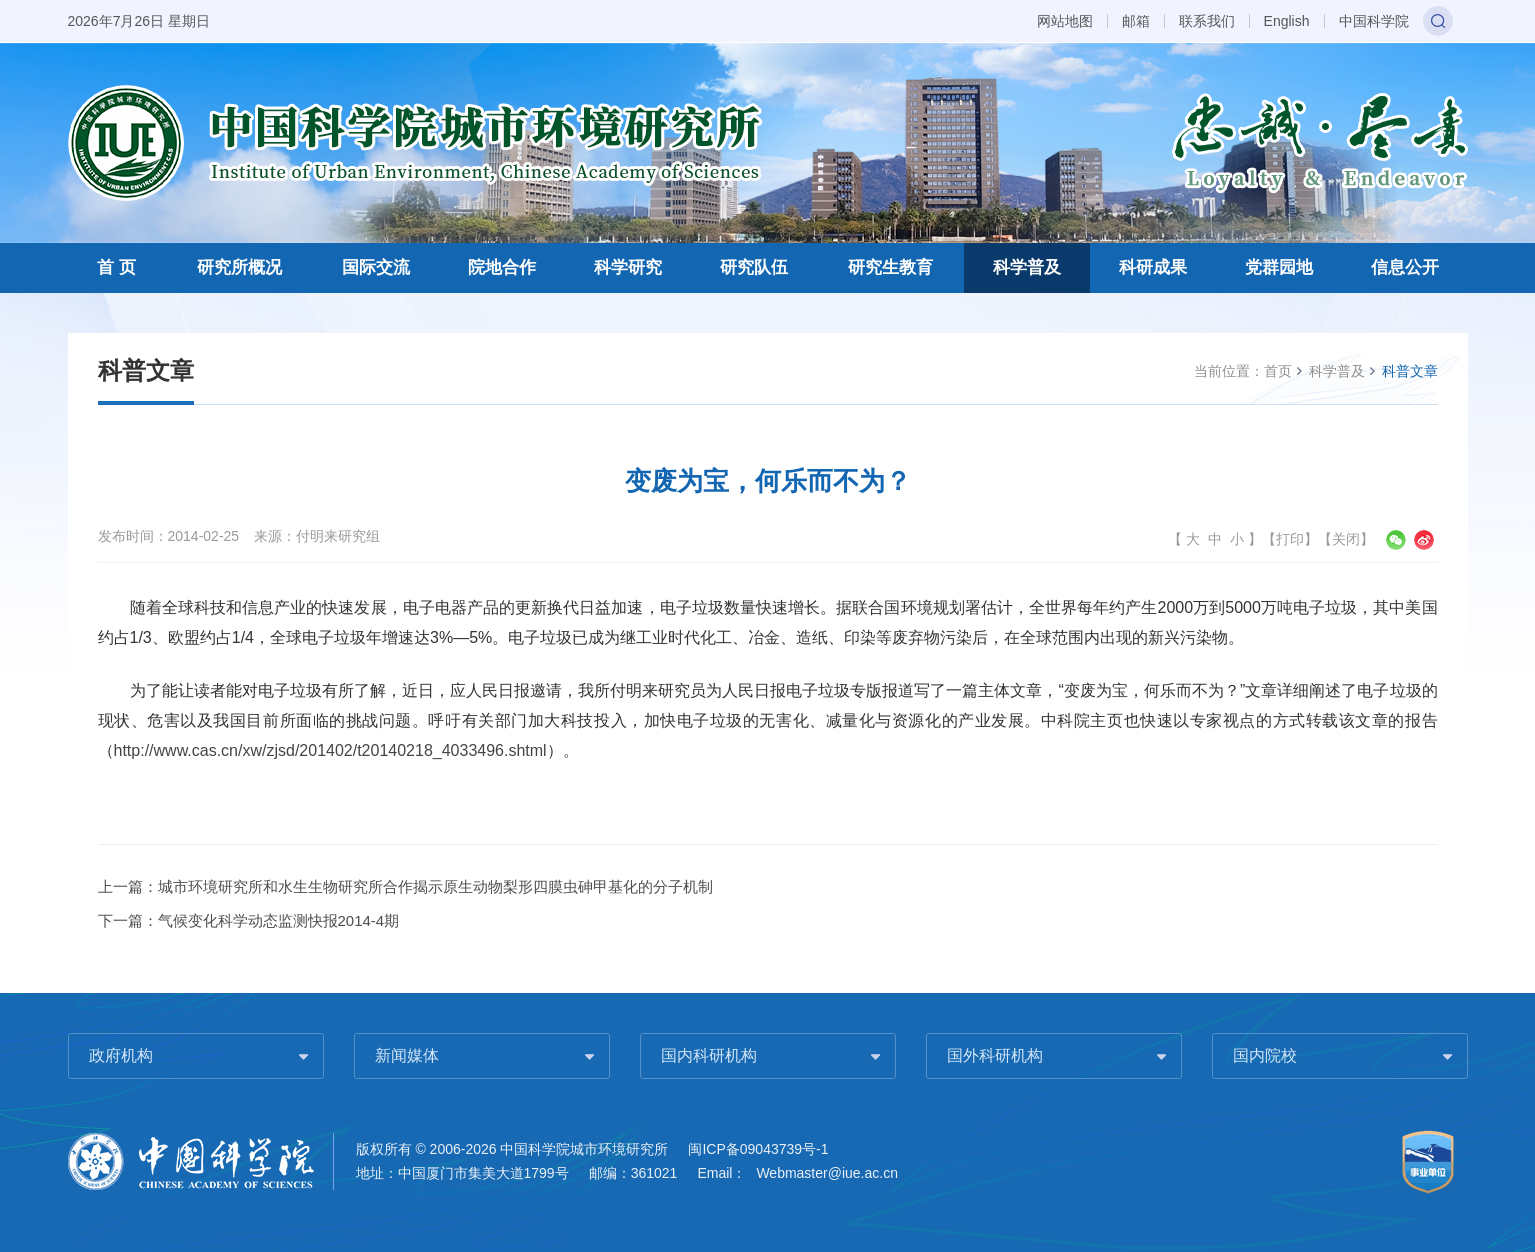 The width and height of the screenshot is (1535, 1252). I want to click on 邮箱, so click(1136, 21).